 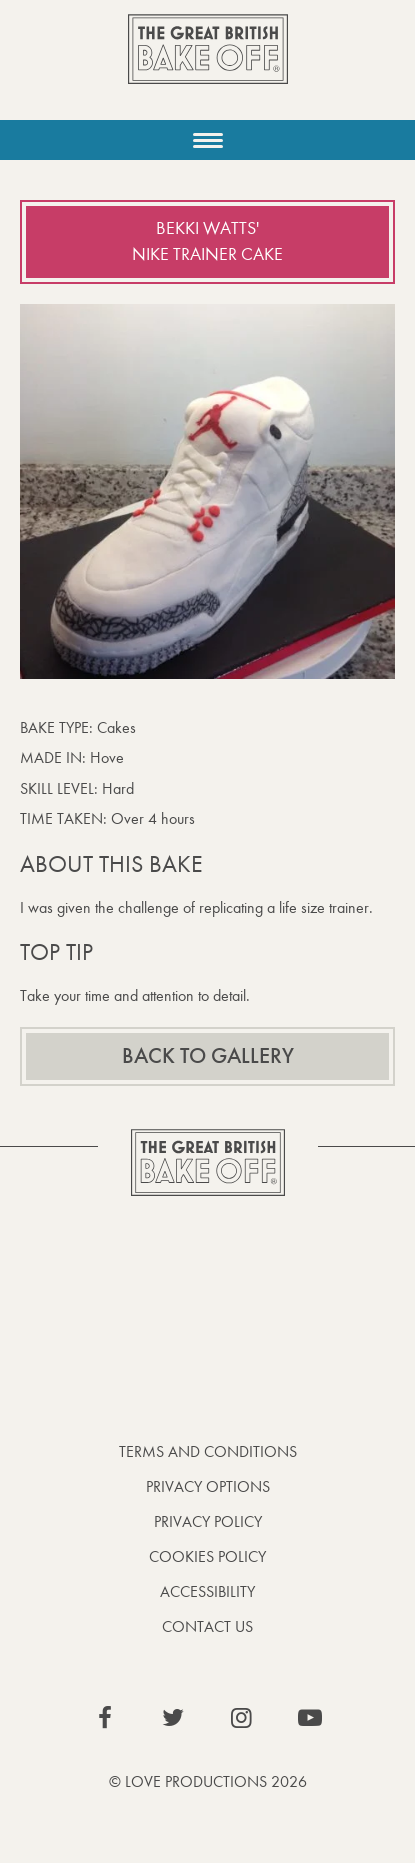 I want to click on Terms and Conditions, so click(x=208, y=1451).